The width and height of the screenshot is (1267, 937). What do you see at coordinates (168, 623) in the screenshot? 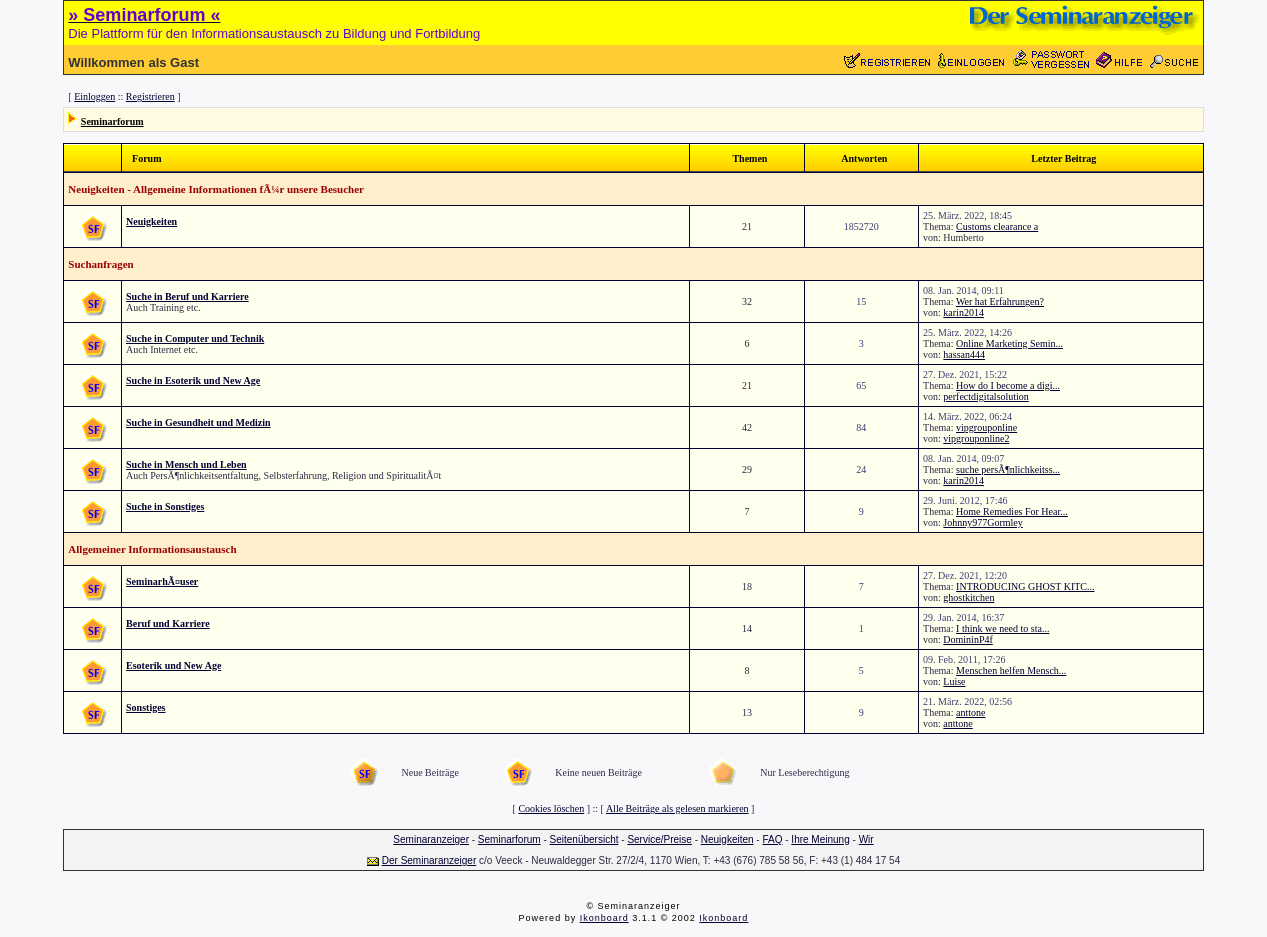
I see `Beruf und Karriere` at bounding box center [168, 623].